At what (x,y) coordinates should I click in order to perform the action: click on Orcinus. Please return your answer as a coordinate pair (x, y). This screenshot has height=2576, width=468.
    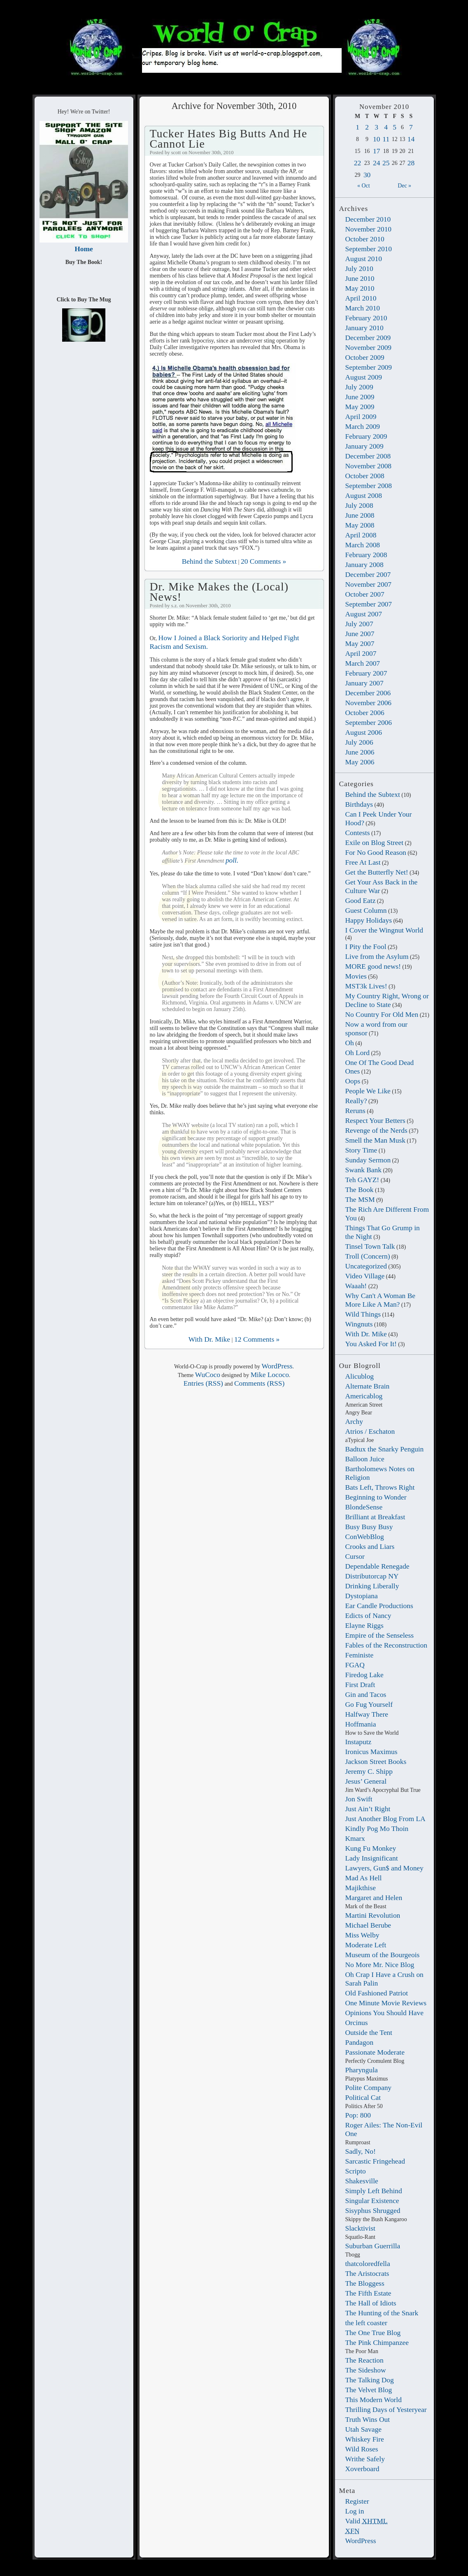
    Looking at the image, I should click on (356, 2022).